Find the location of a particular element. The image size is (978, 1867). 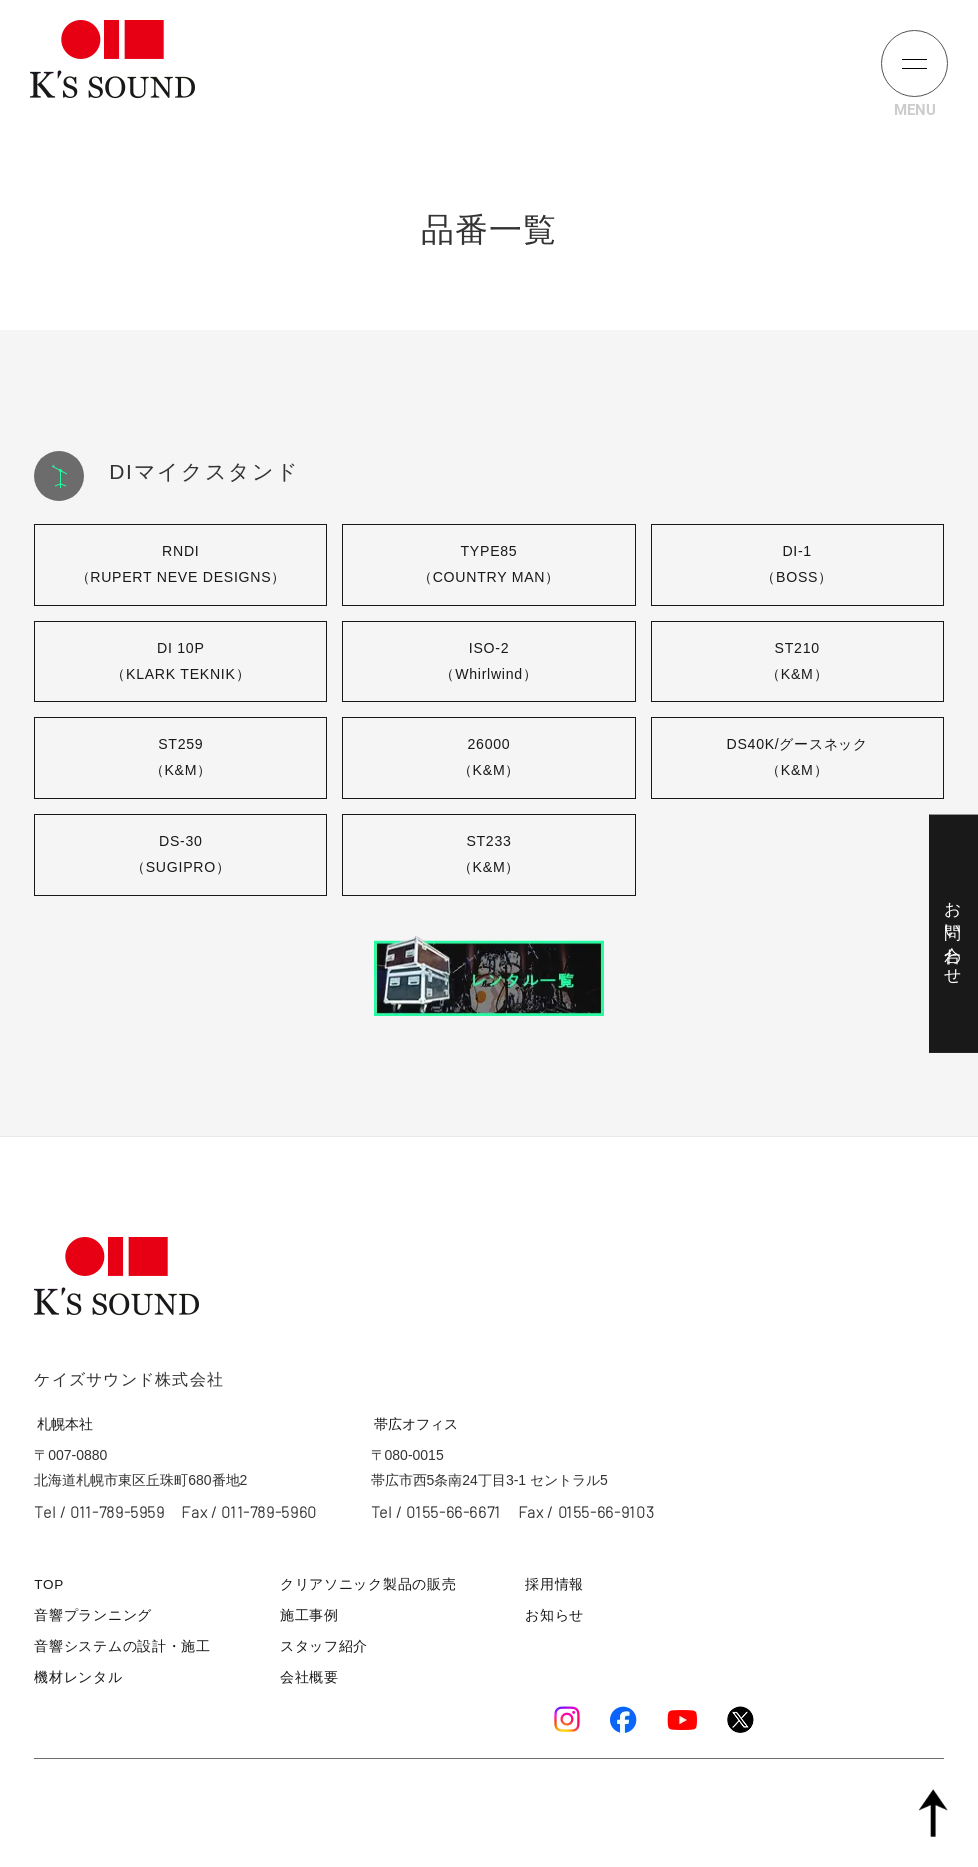

施工事例 is located at coordinates (309, 1617).